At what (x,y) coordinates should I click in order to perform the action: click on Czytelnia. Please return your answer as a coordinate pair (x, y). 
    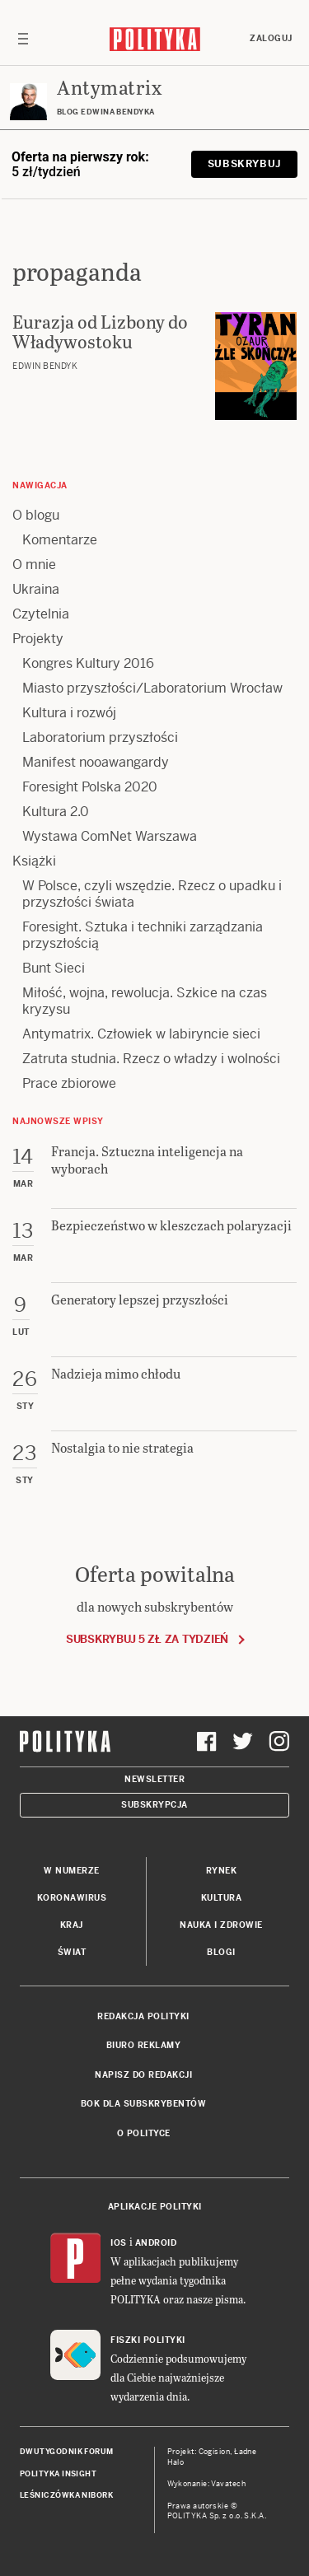
    Looking at the image, I should click on (40, 614).